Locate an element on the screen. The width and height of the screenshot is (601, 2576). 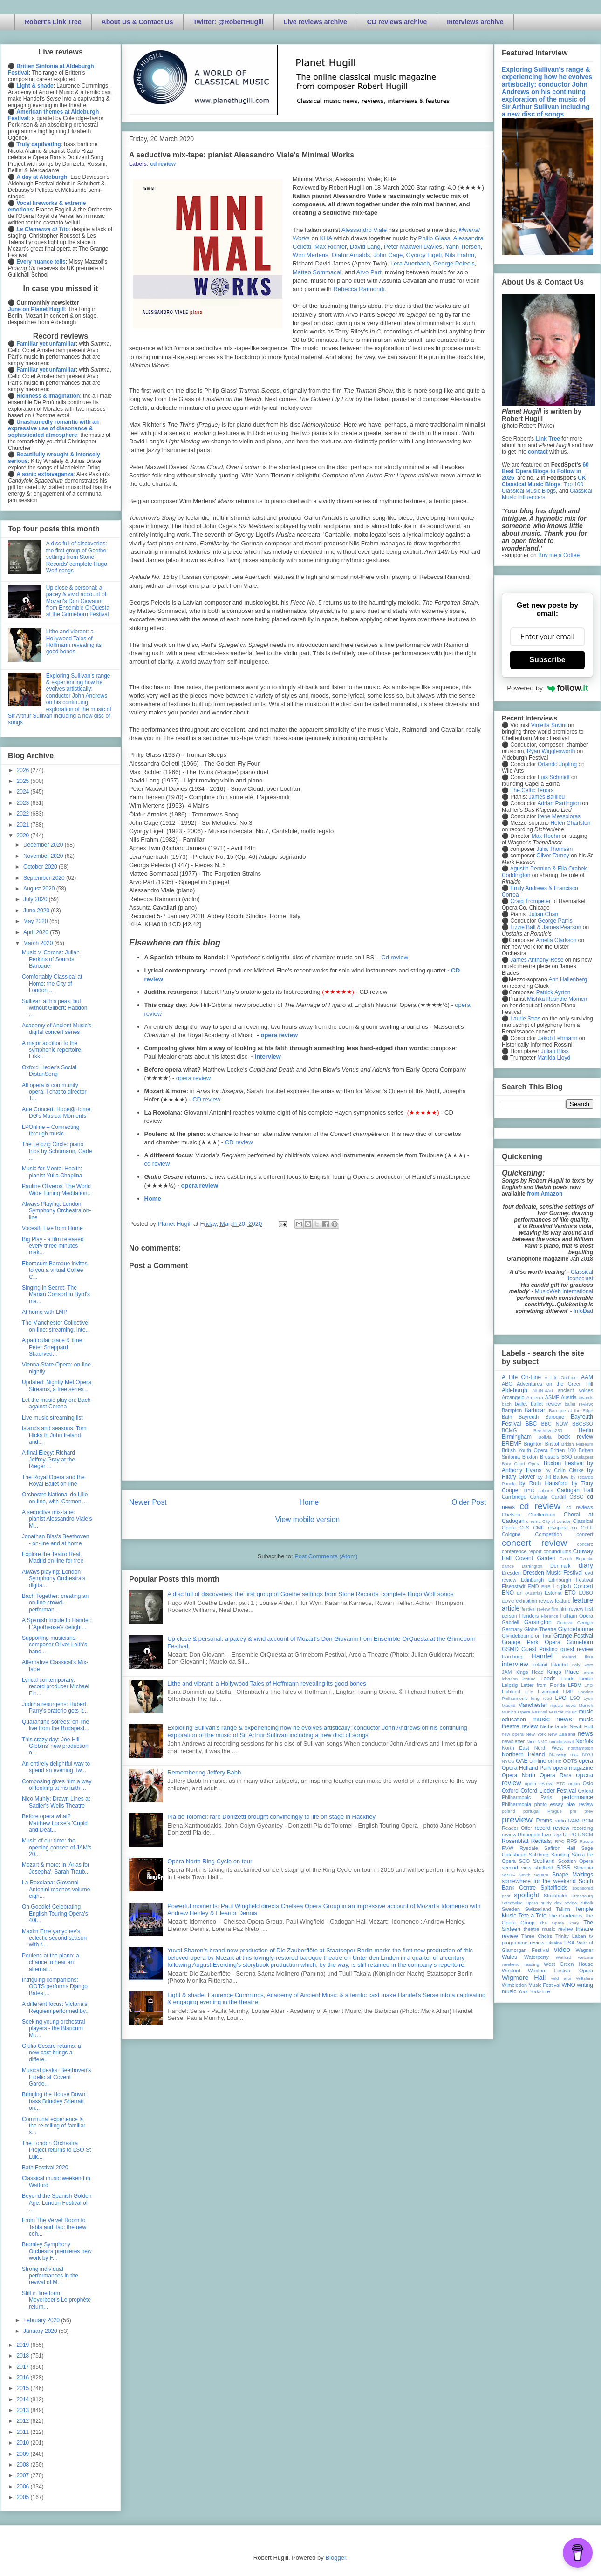
Wimbledon Music Festival is located at coordinates (531, 1985).